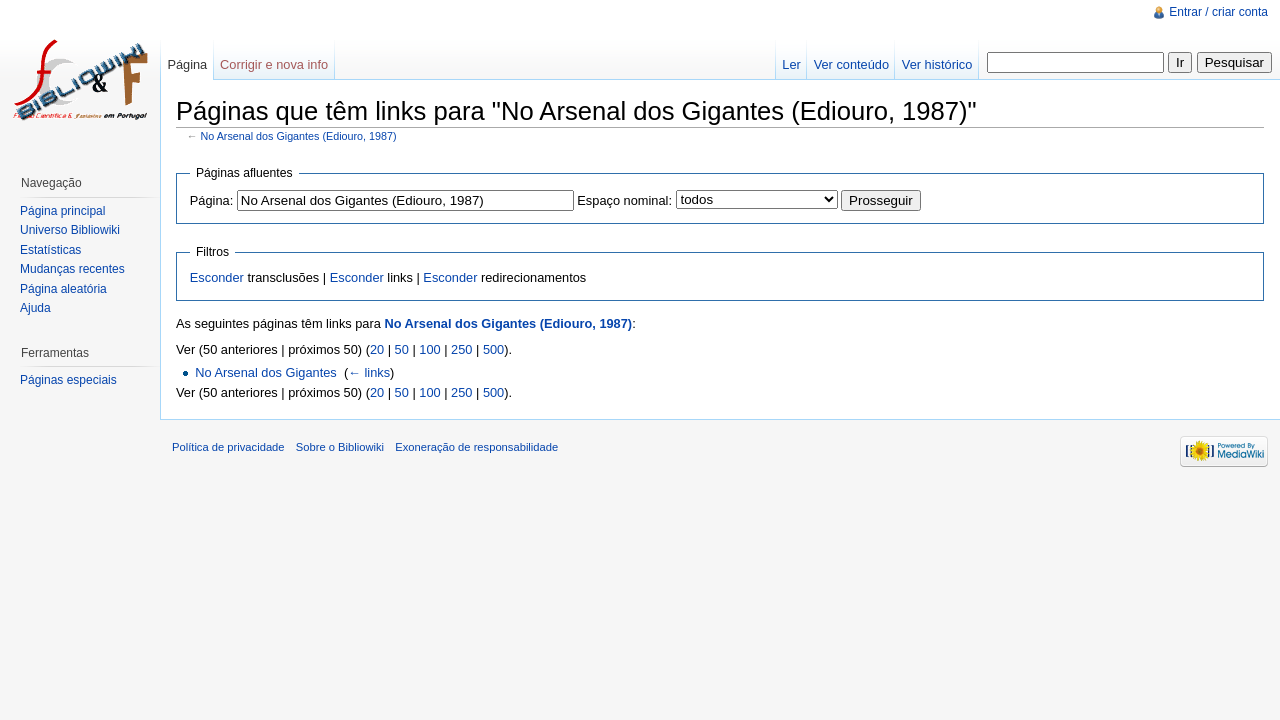 The width and height of the screenshot is (1280, 720). I want to click on No Arsenal dos Gigantes, so click(266, 372).